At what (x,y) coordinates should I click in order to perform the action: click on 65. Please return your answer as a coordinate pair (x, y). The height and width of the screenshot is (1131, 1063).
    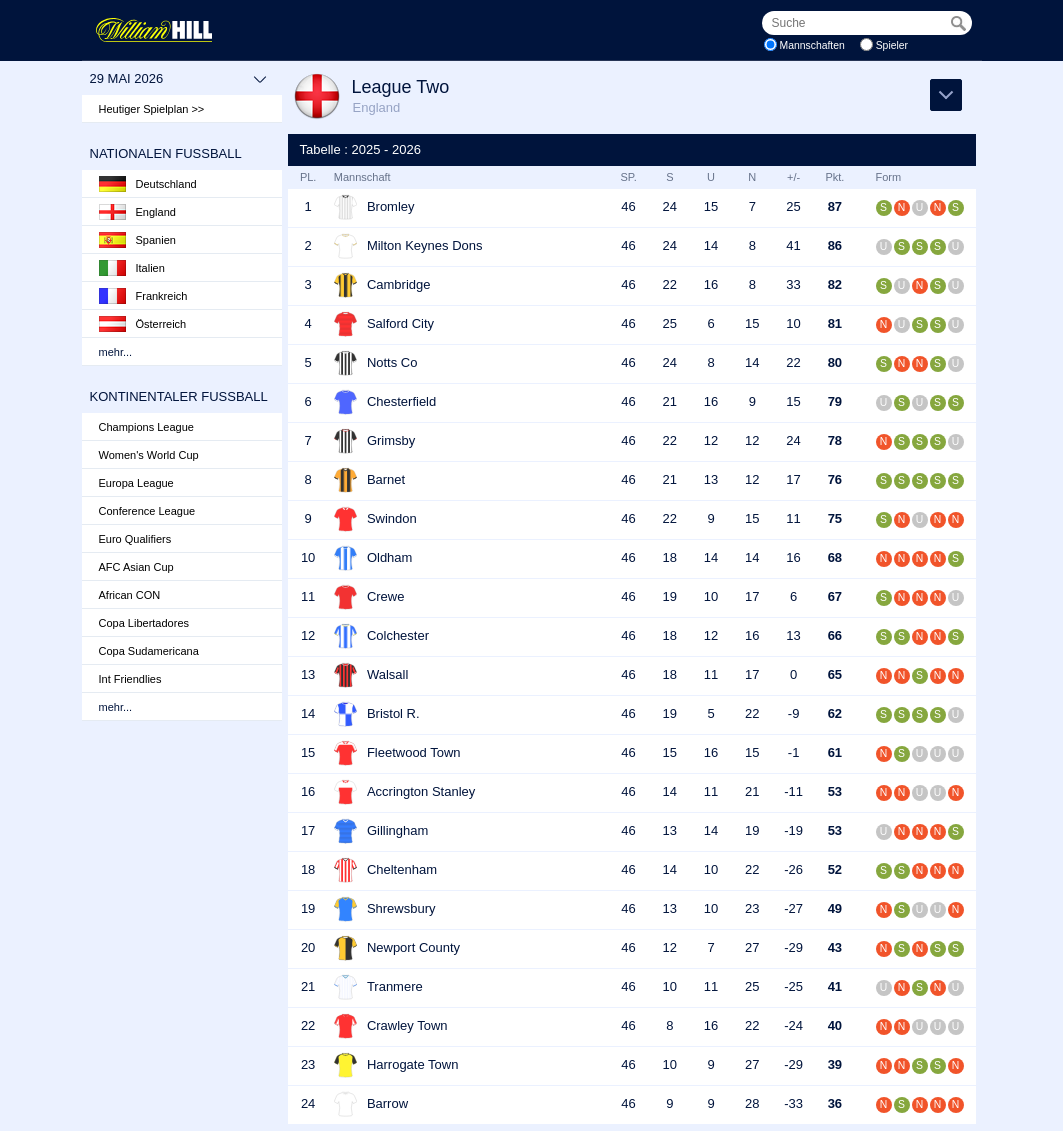
    Looking at the image, I should click on (835, 674).